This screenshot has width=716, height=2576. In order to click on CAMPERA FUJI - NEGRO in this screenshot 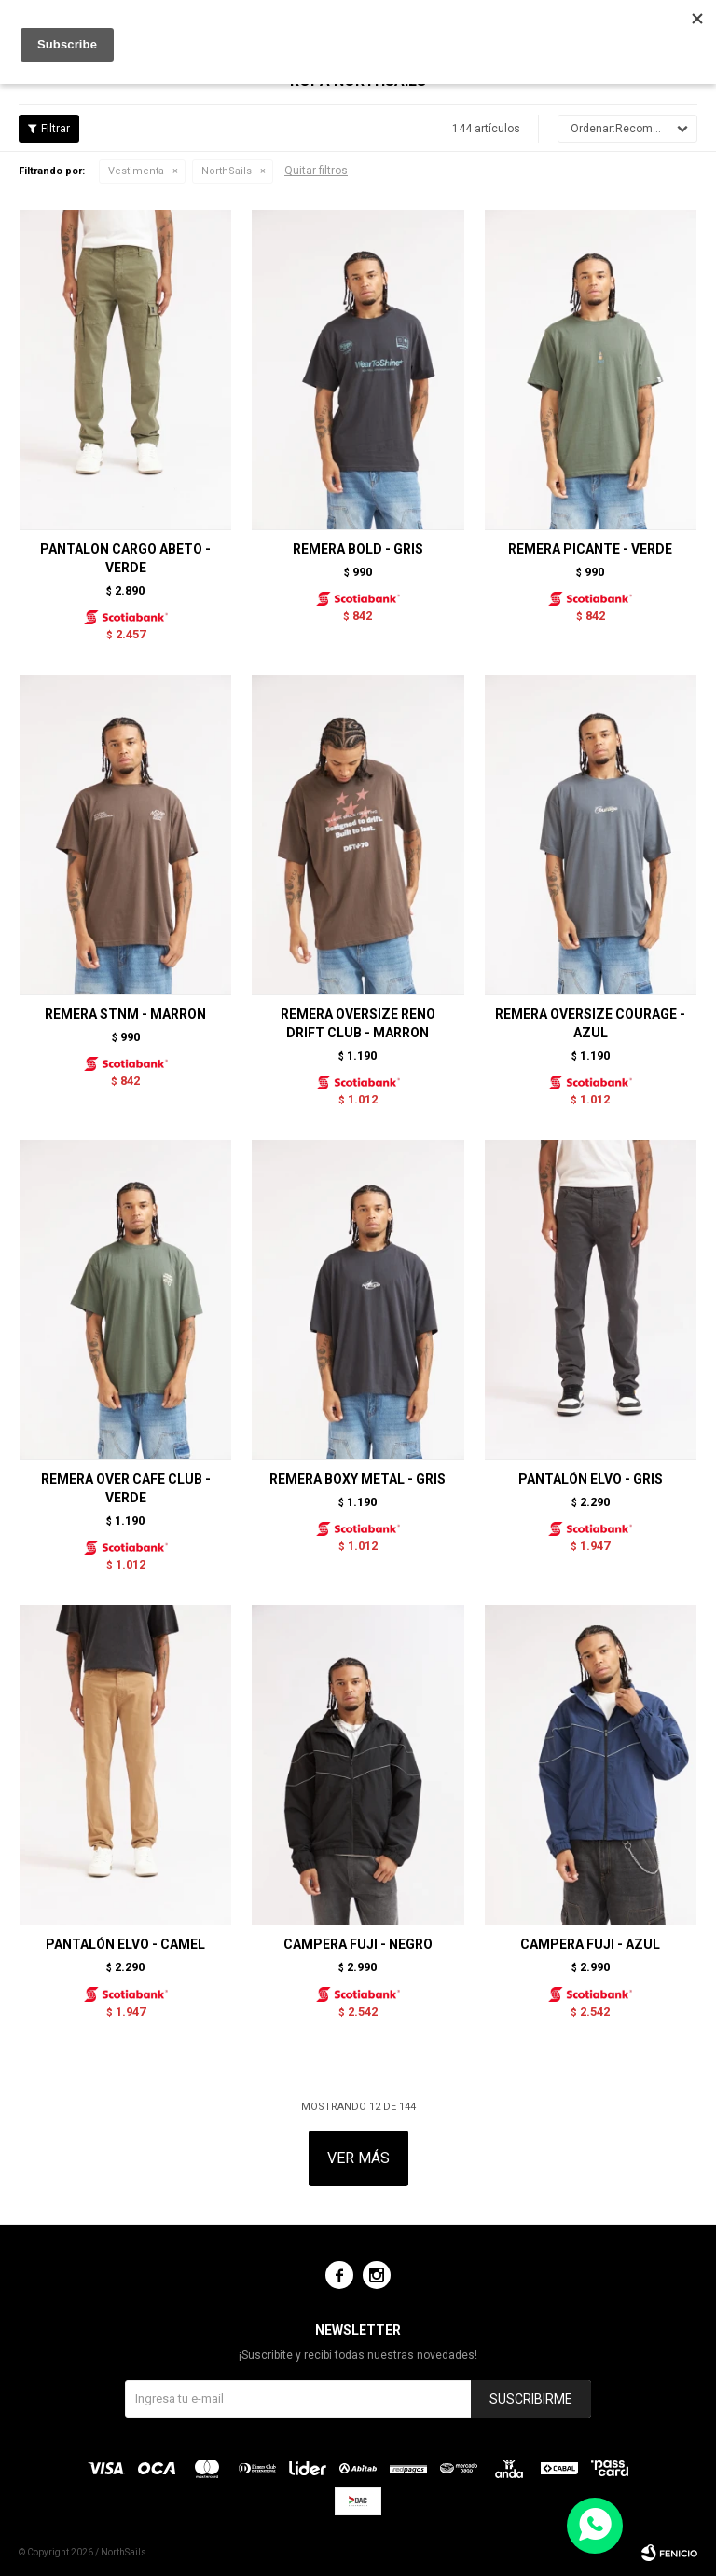, I will do `click(358, 1944)`.